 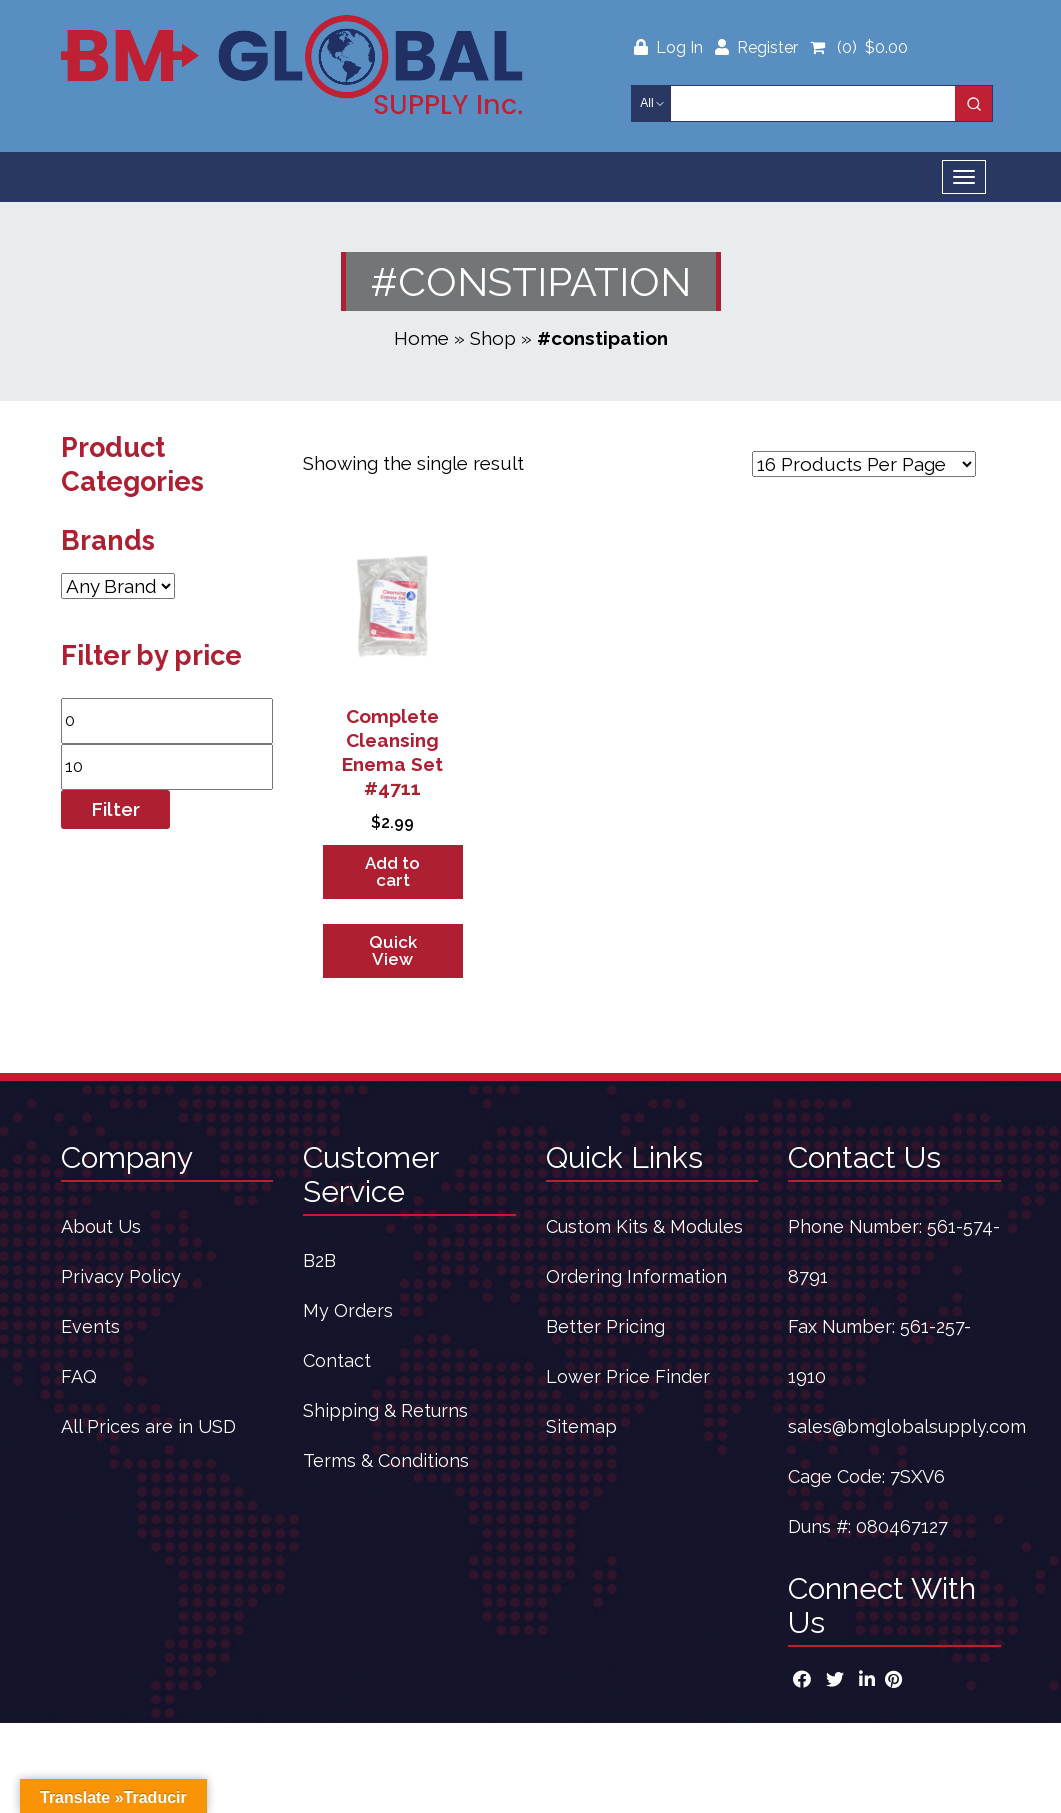 I want to click on [Keyword Search], so click(x=813, y=103).